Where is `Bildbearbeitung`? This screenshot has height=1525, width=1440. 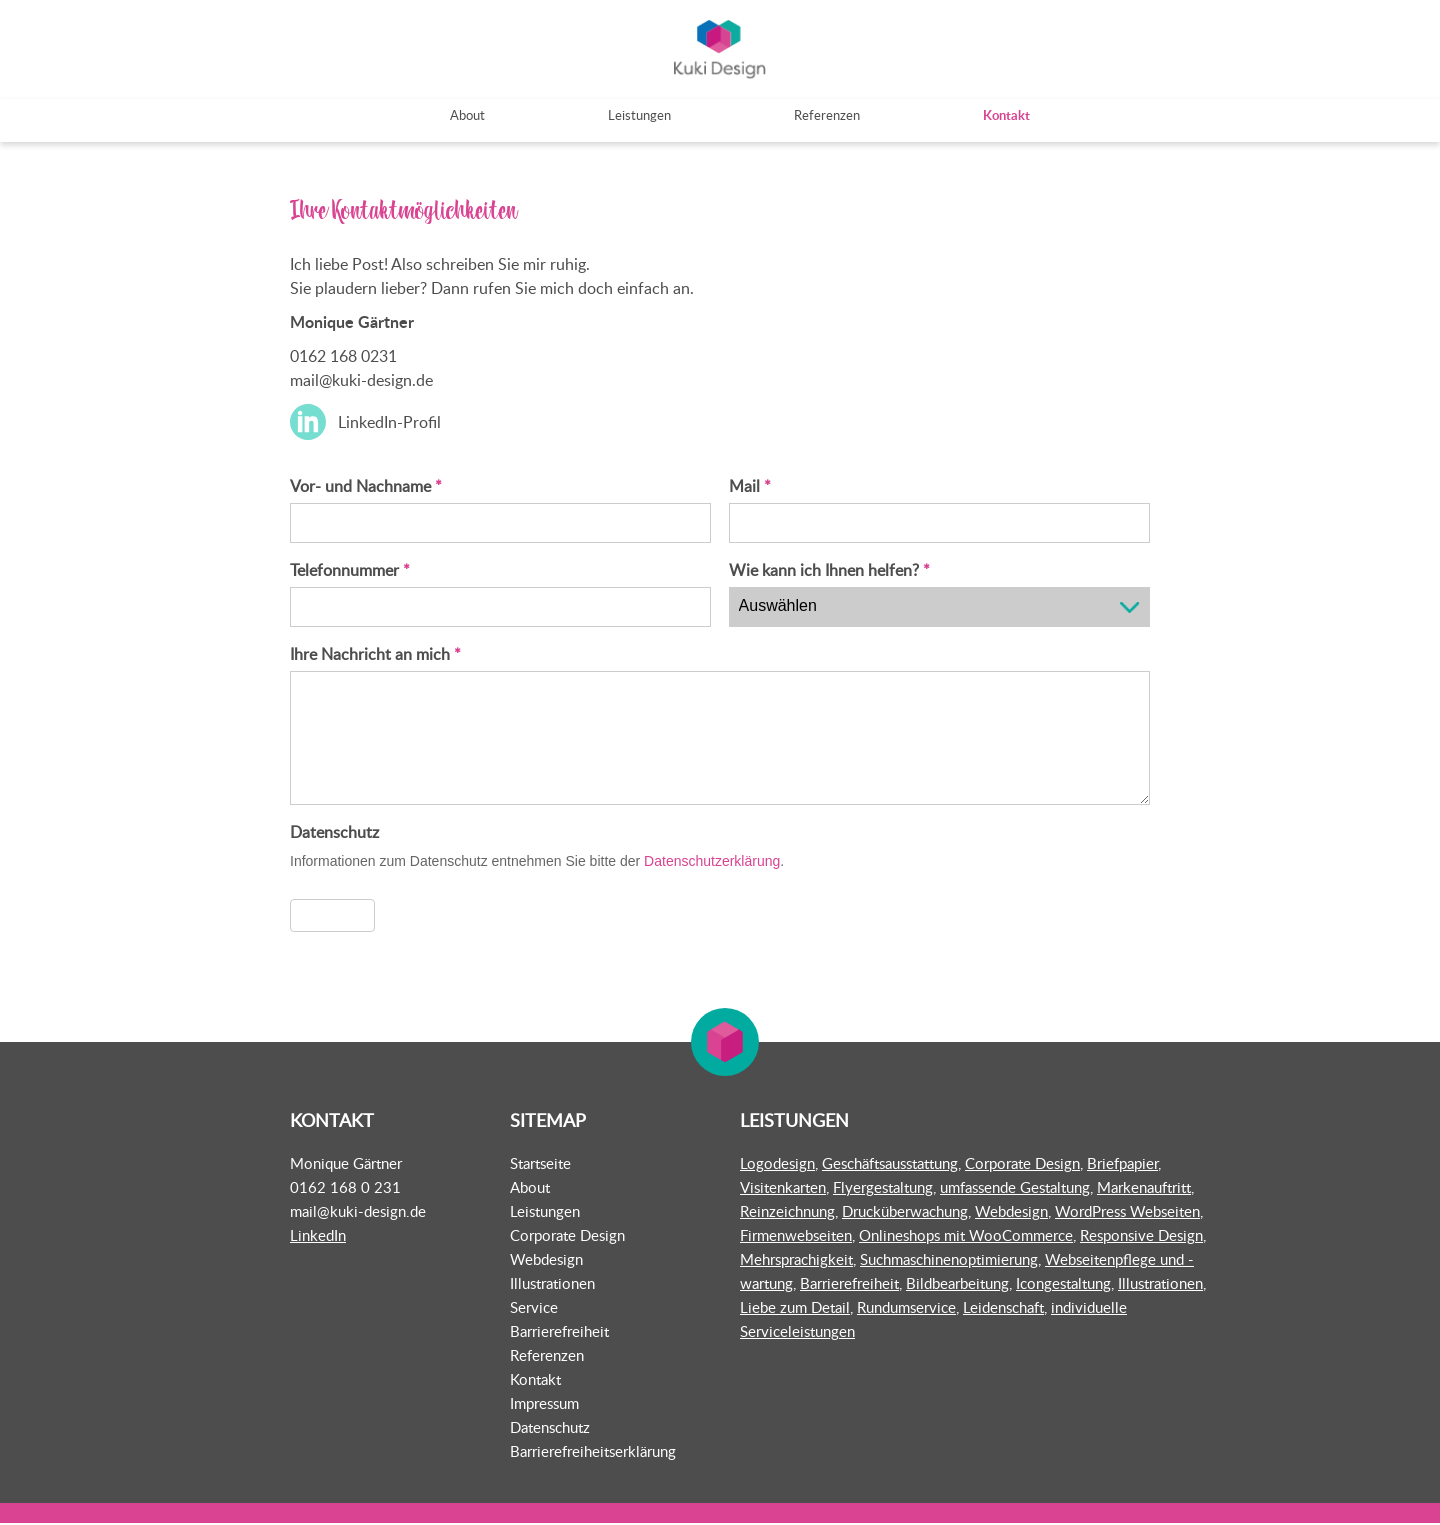 Bildbearbeitung is located at coordinates (957, 1285).